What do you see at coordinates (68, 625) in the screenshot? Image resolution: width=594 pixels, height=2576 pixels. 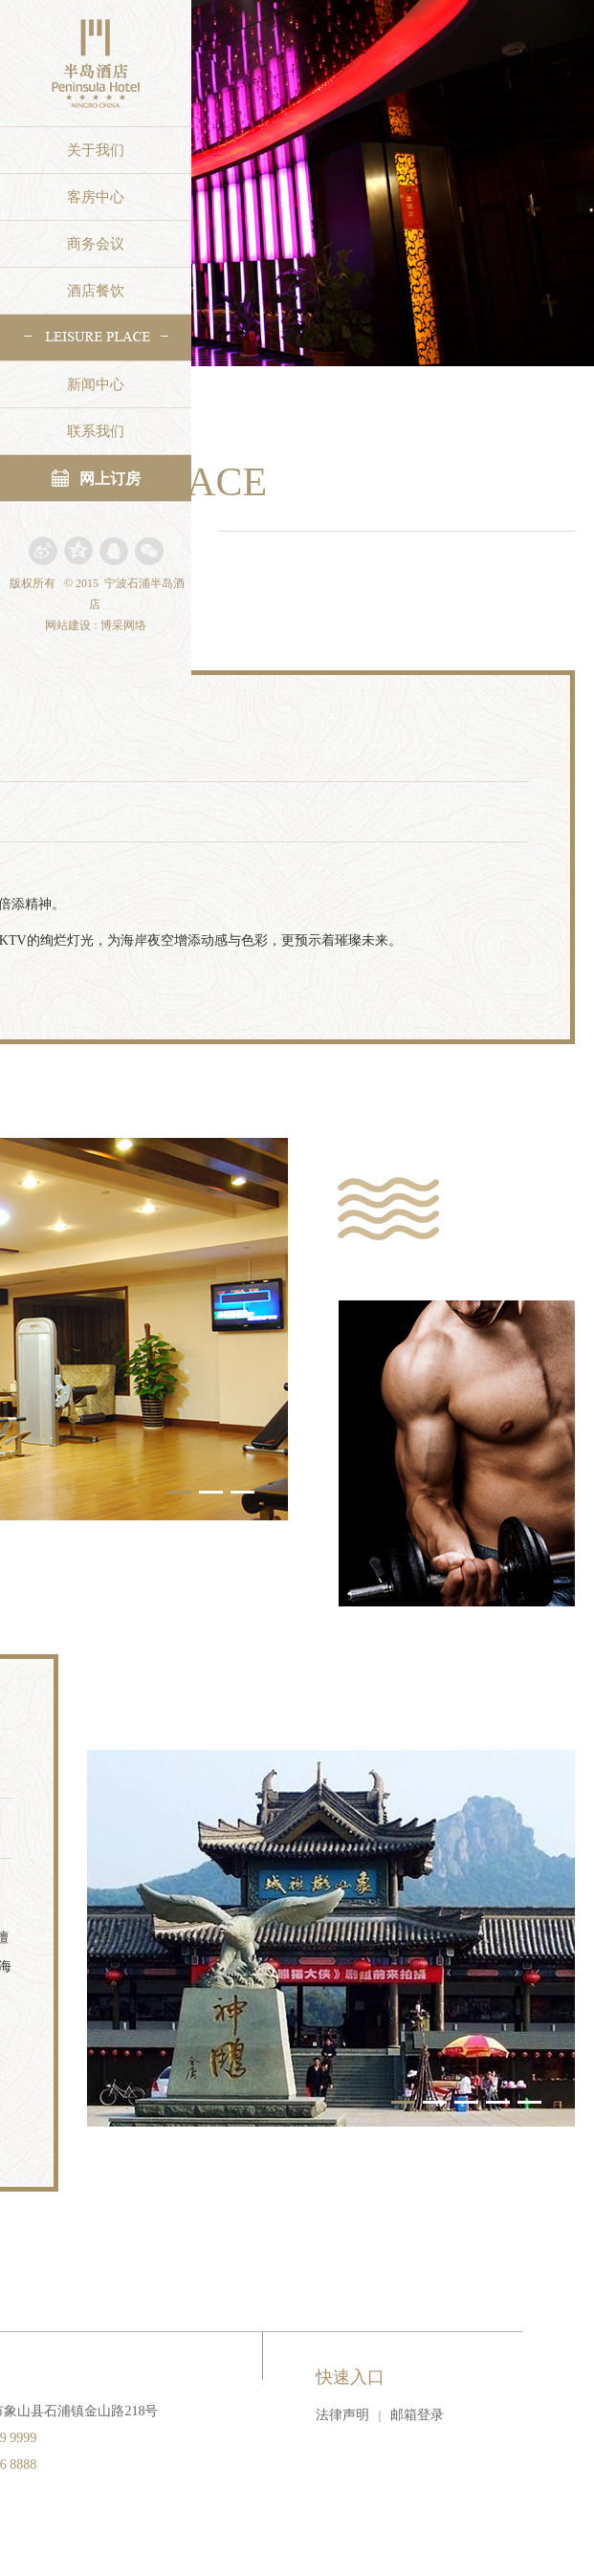 I see `网站建设` at bounding box center [68, 625].